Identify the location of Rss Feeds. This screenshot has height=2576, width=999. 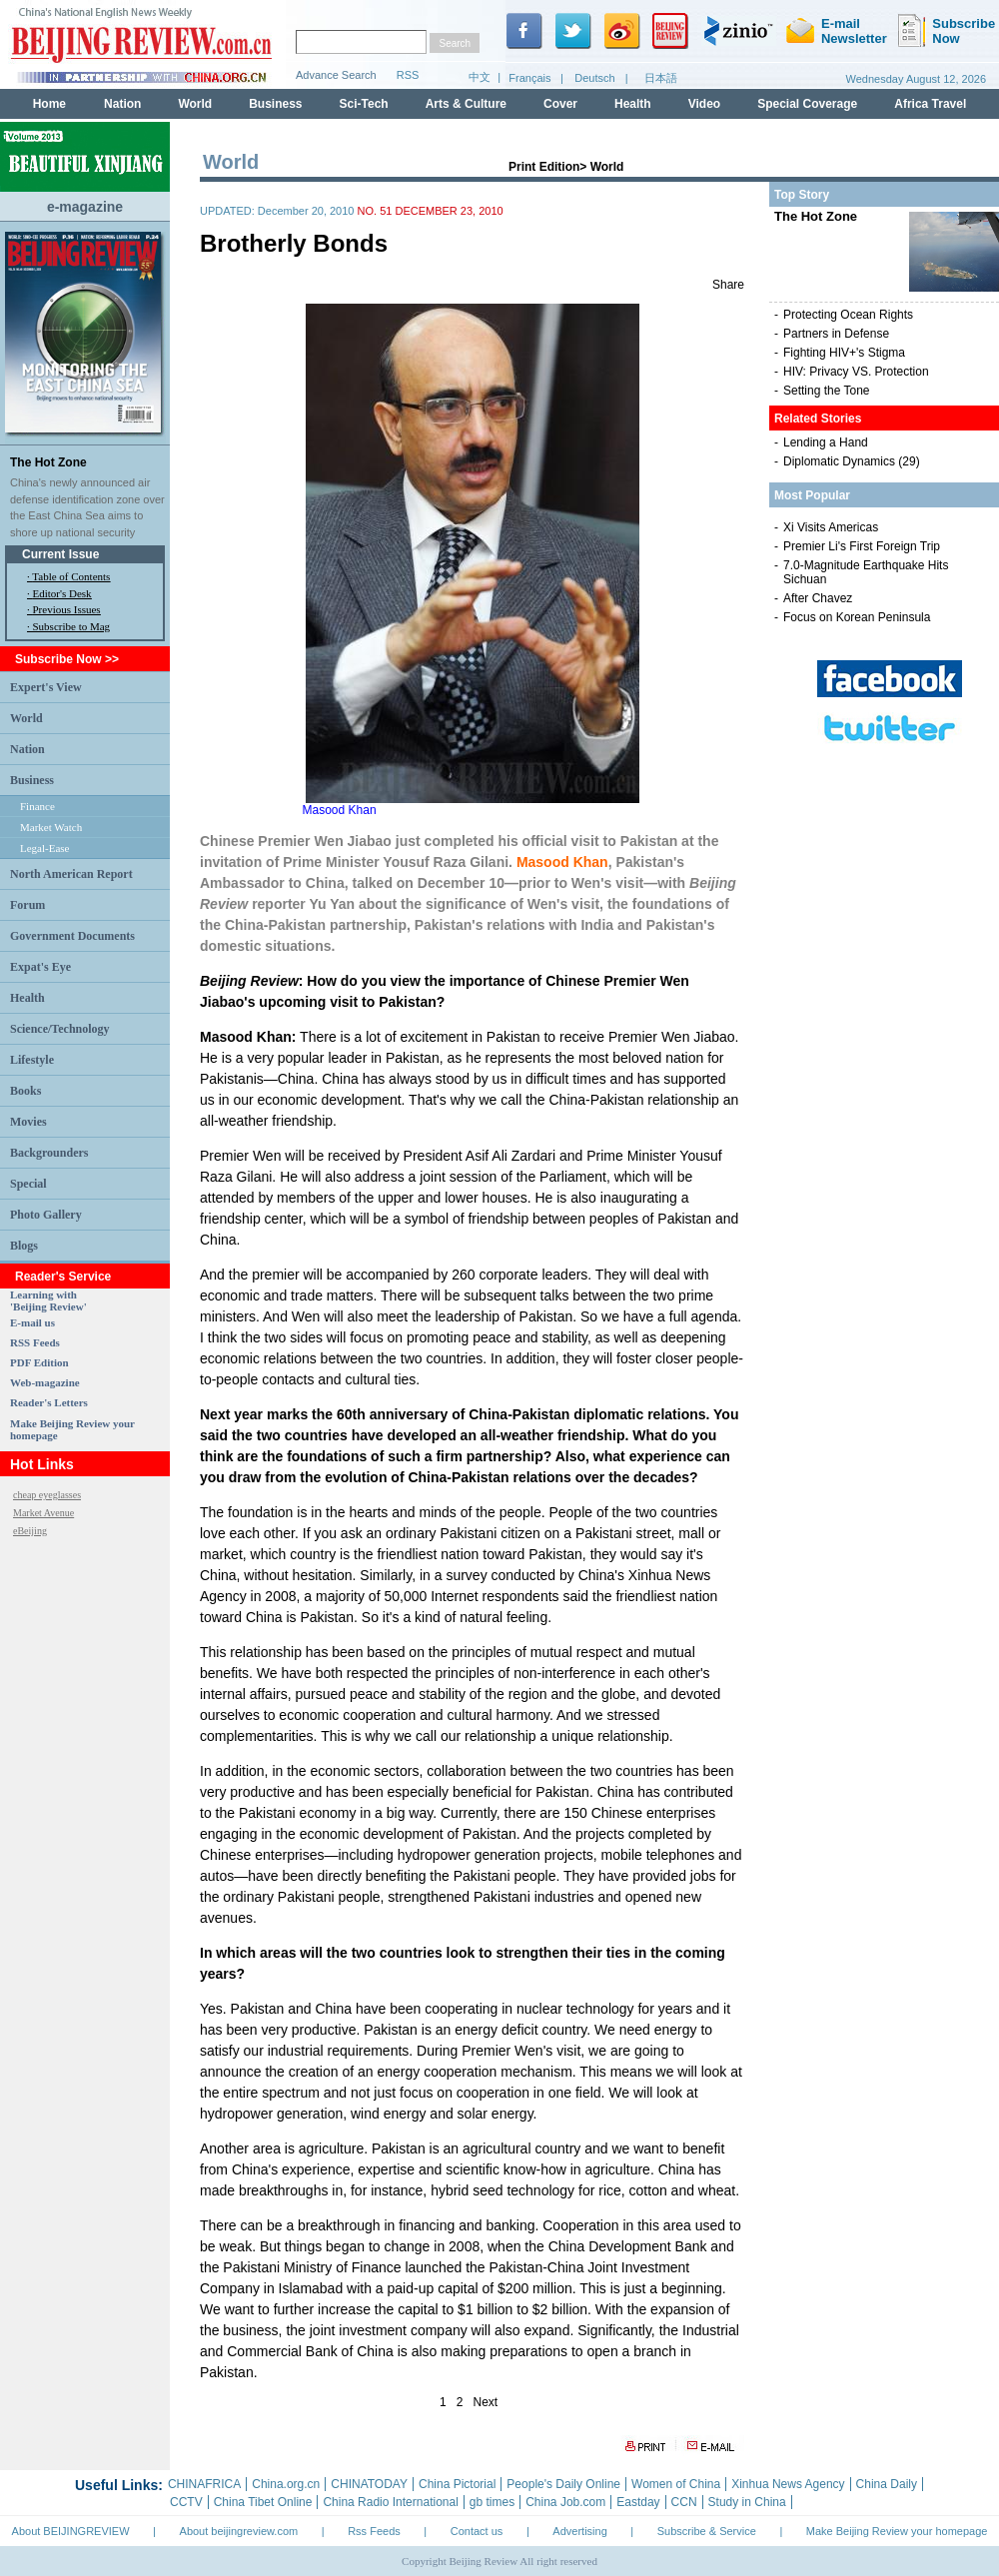
(374, 2531).